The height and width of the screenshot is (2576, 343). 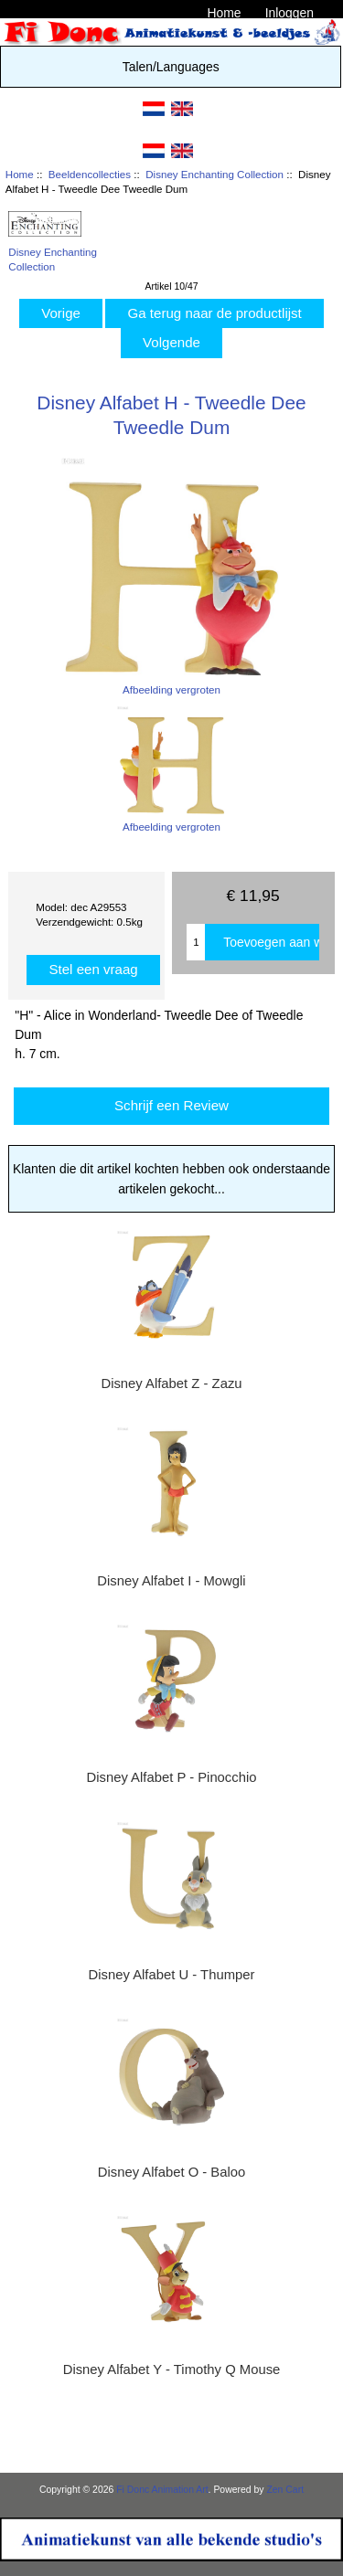 I want to click on Zen Cart, so click(x=285, y=2490).